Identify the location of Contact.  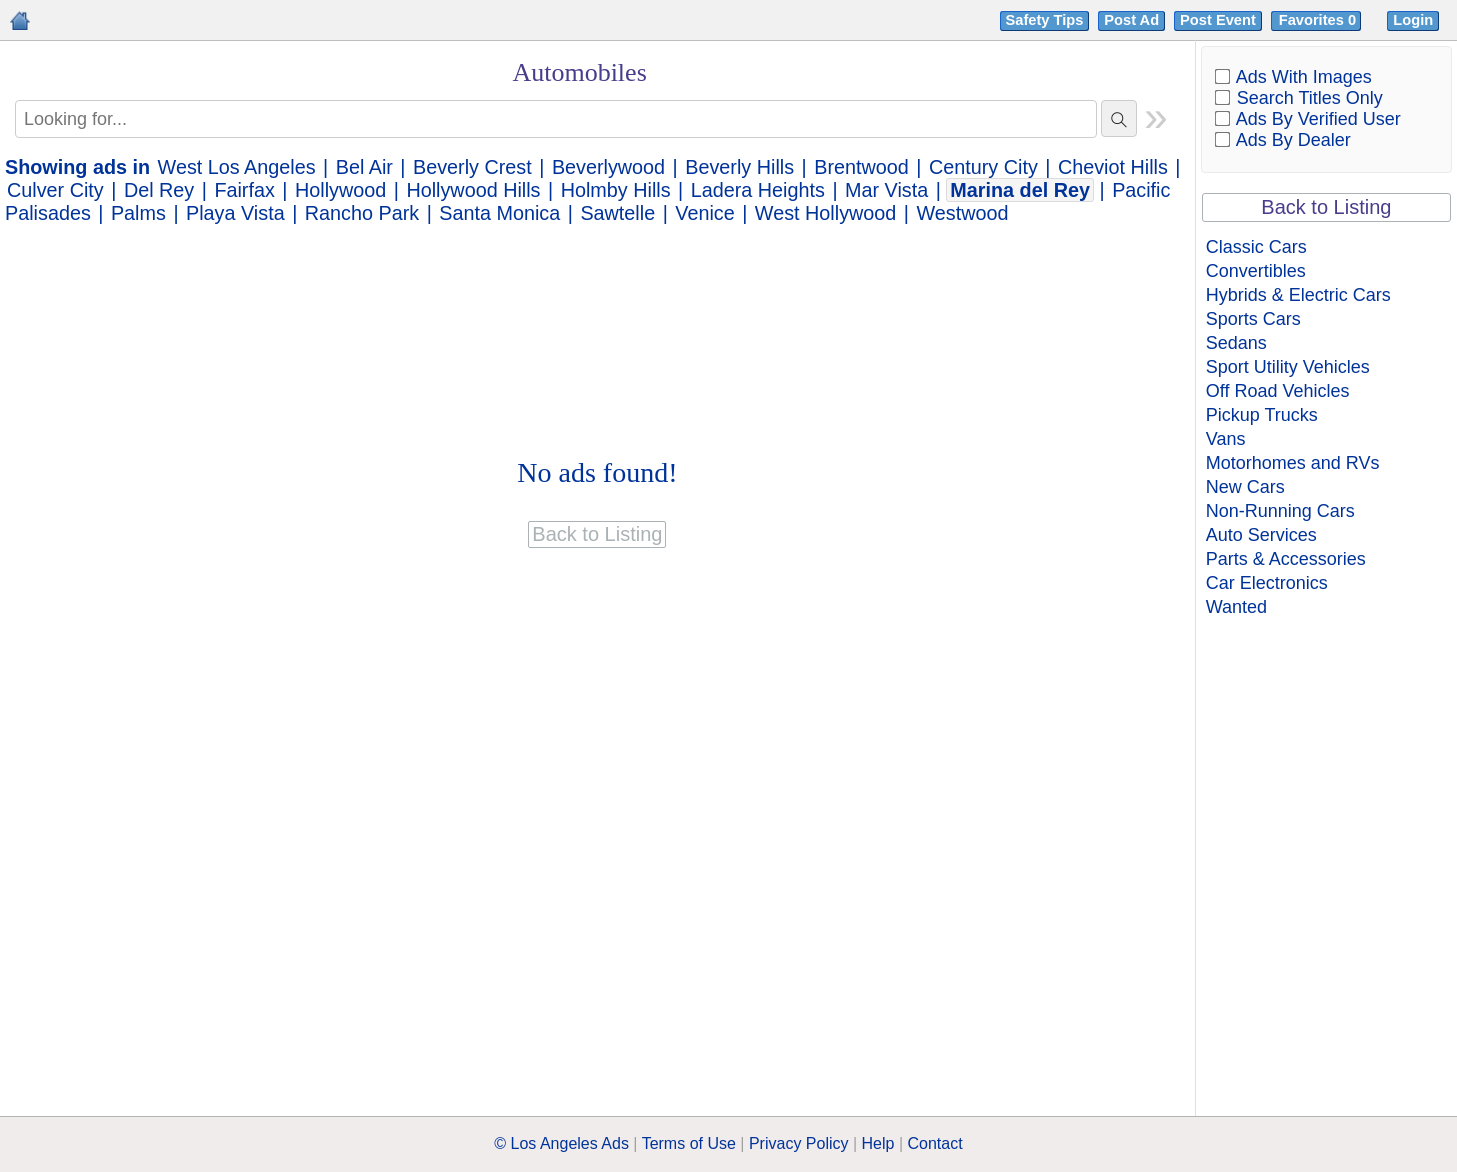
(935, 1143).